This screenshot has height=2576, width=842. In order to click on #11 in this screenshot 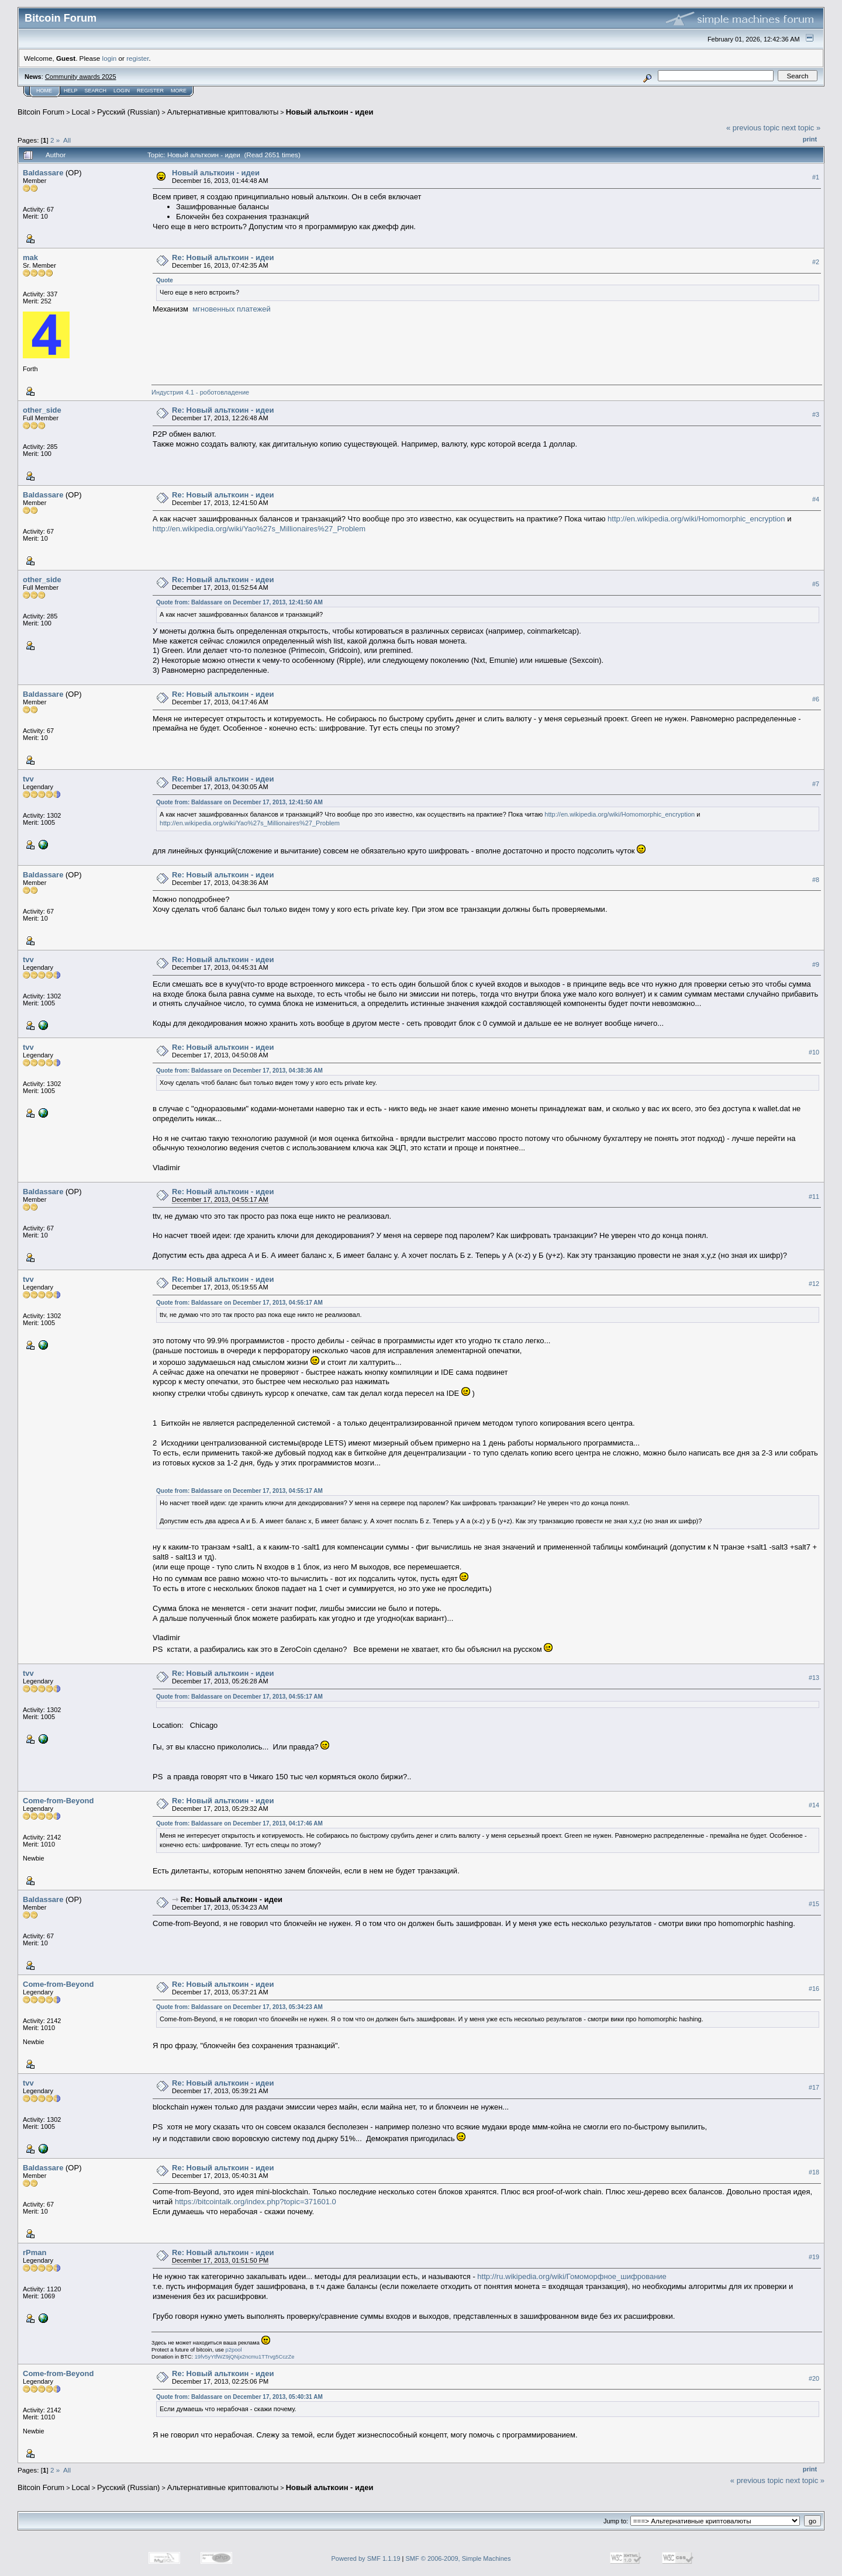, I will do `click(814, 1196)`.